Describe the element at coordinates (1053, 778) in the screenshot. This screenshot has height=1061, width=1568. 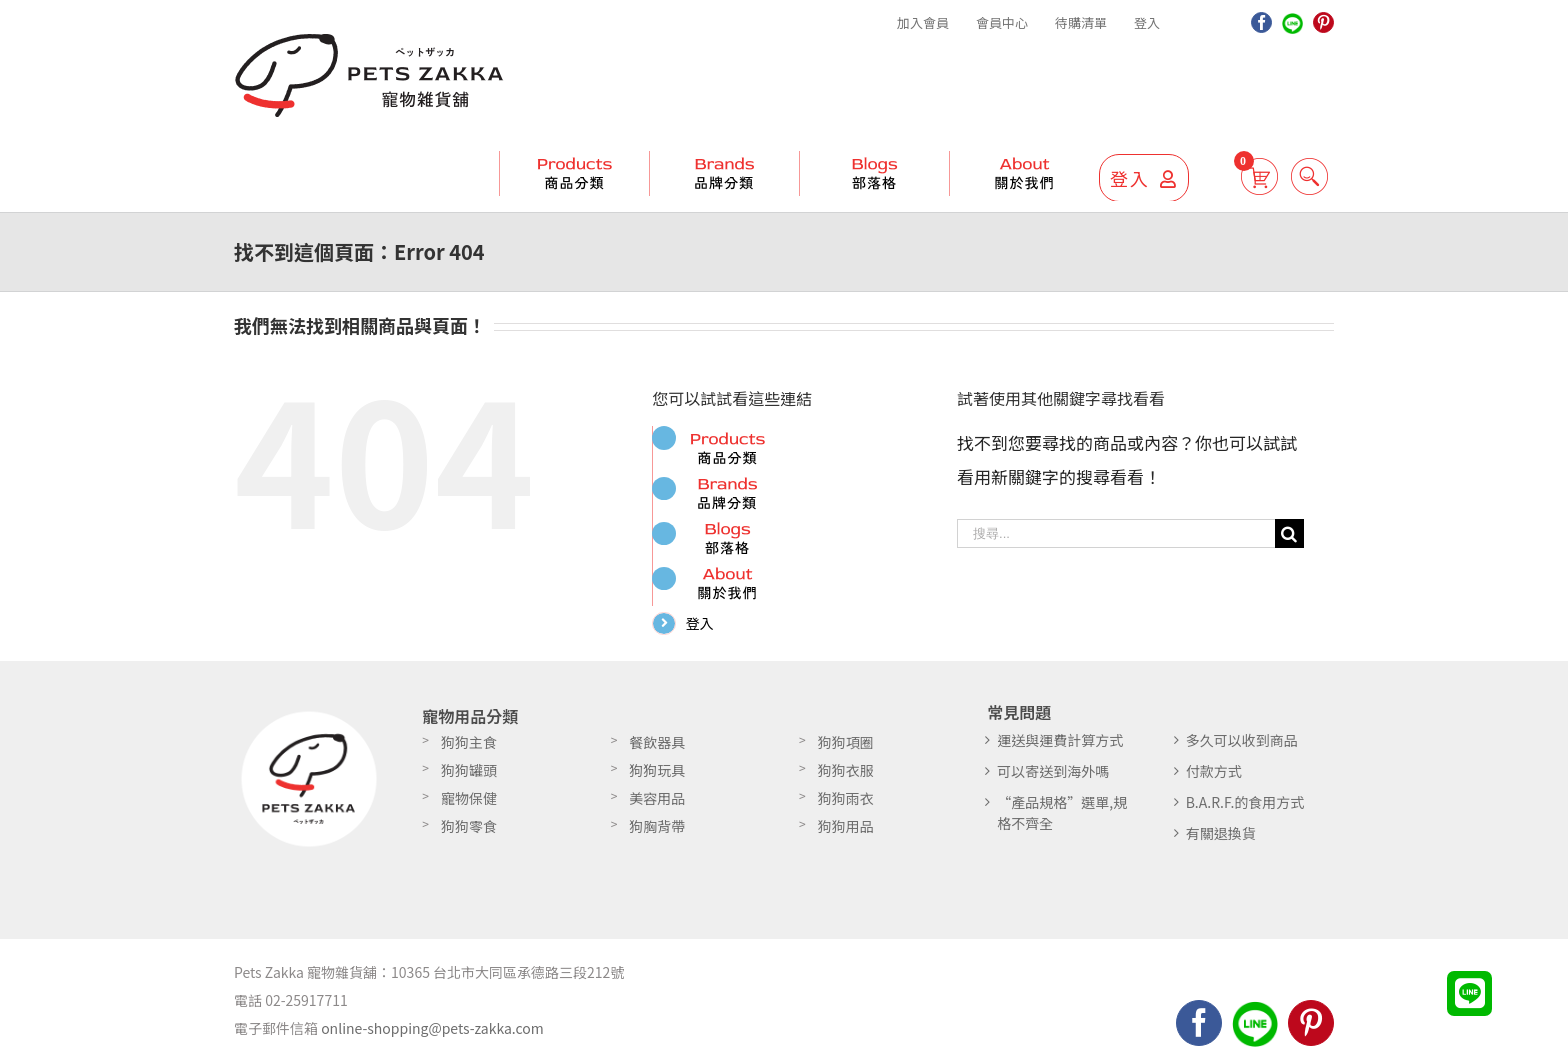
I see `可以寄送到海外嗎` at that location.